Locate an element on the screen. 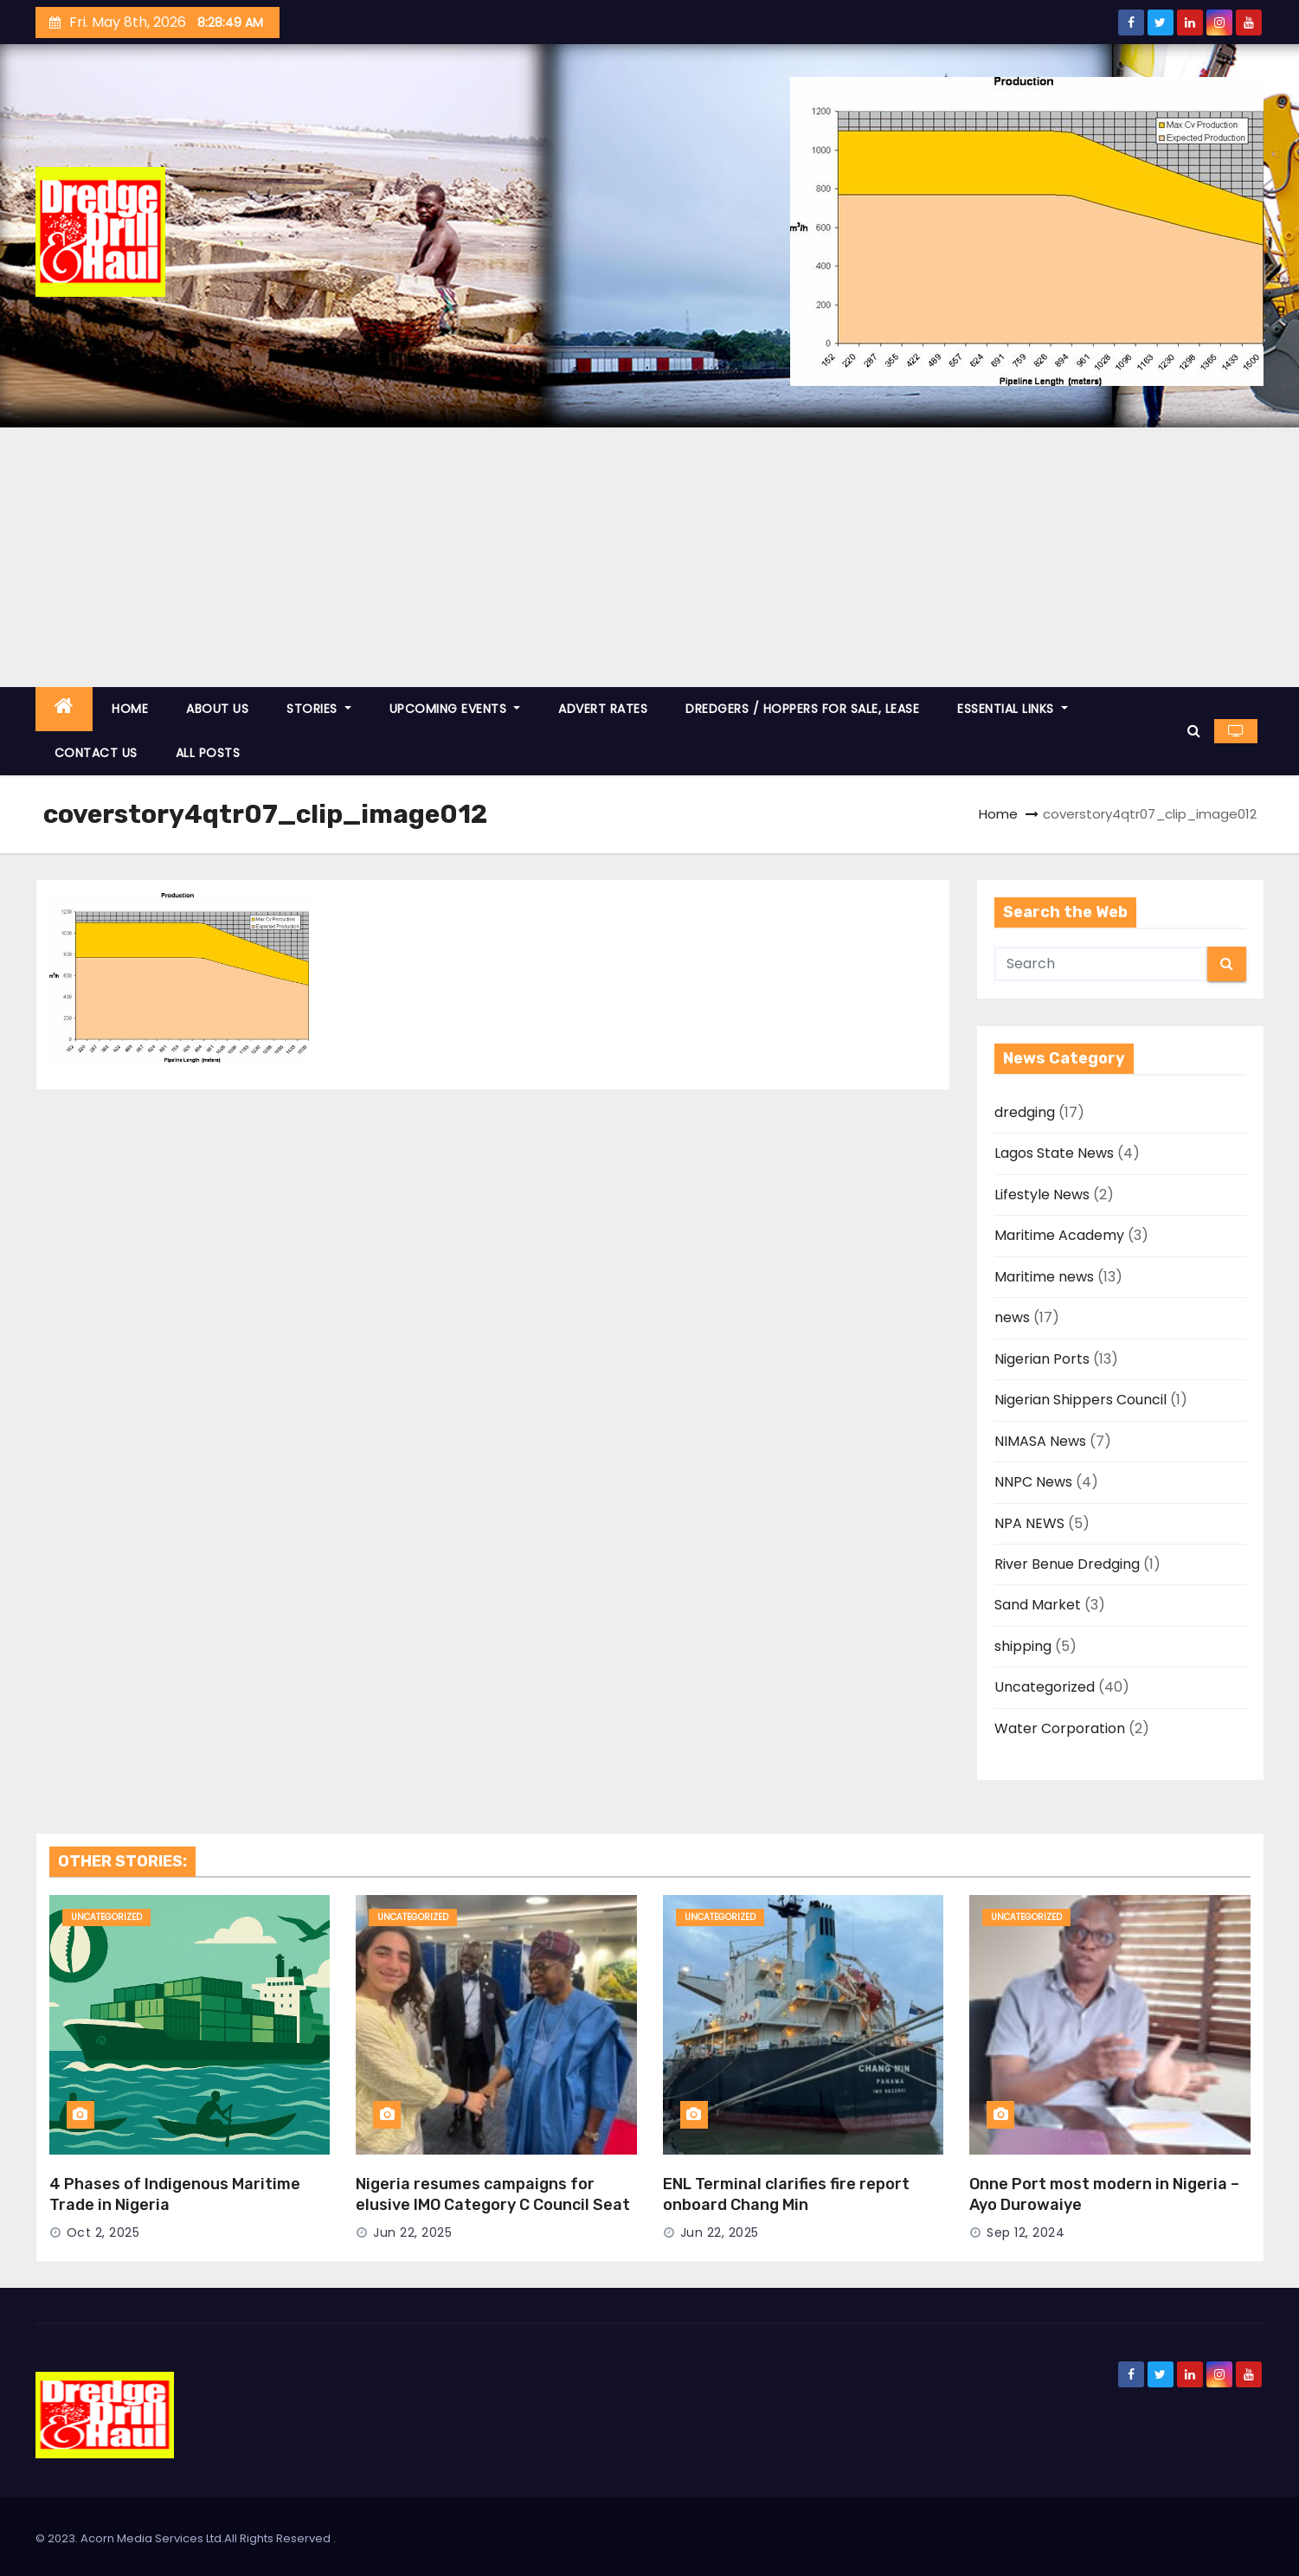  HOME is located at coordinates (130, 708).